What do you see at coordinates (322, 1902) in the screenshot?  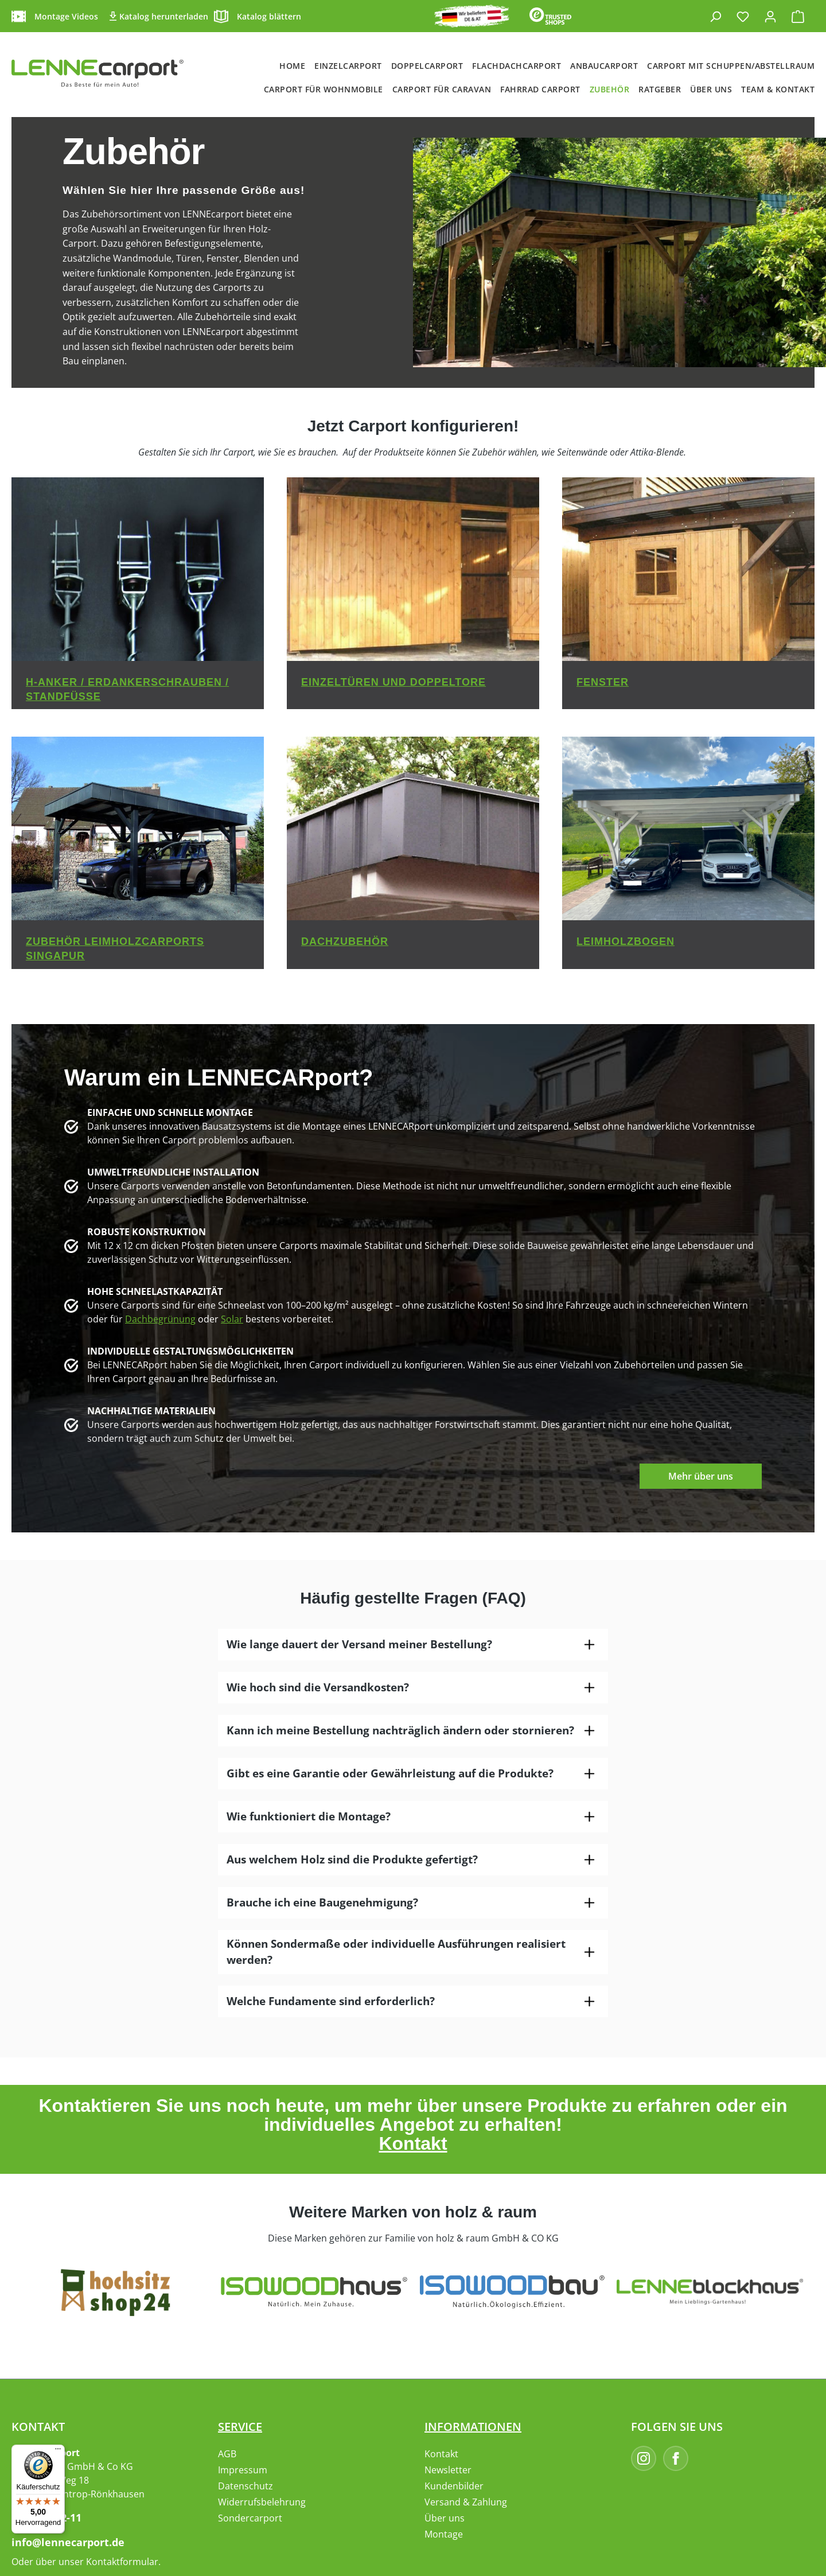 I see `Brauche ich eine Baugenehmigung?` at bounding box center [322, 1902].